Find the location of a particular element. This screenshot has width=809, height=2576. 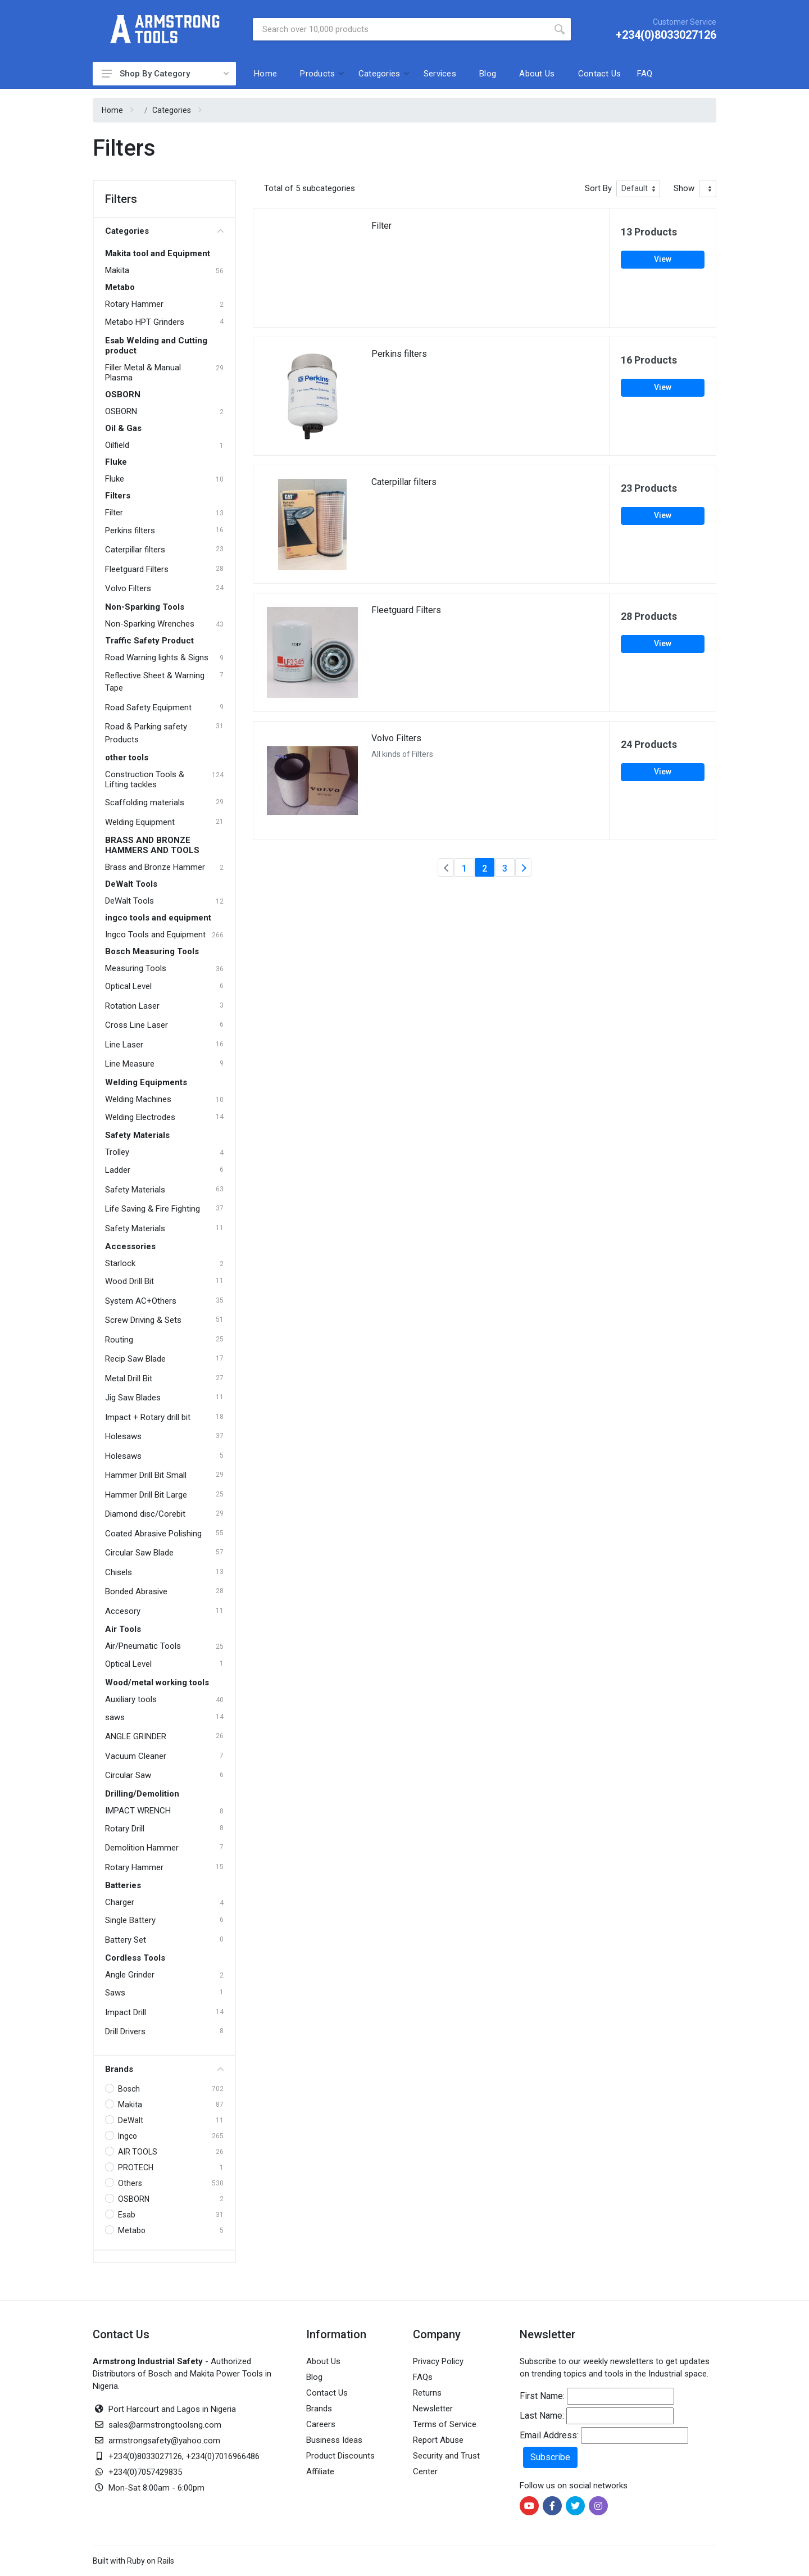

Chisels is located at coordinates (118, 1572).